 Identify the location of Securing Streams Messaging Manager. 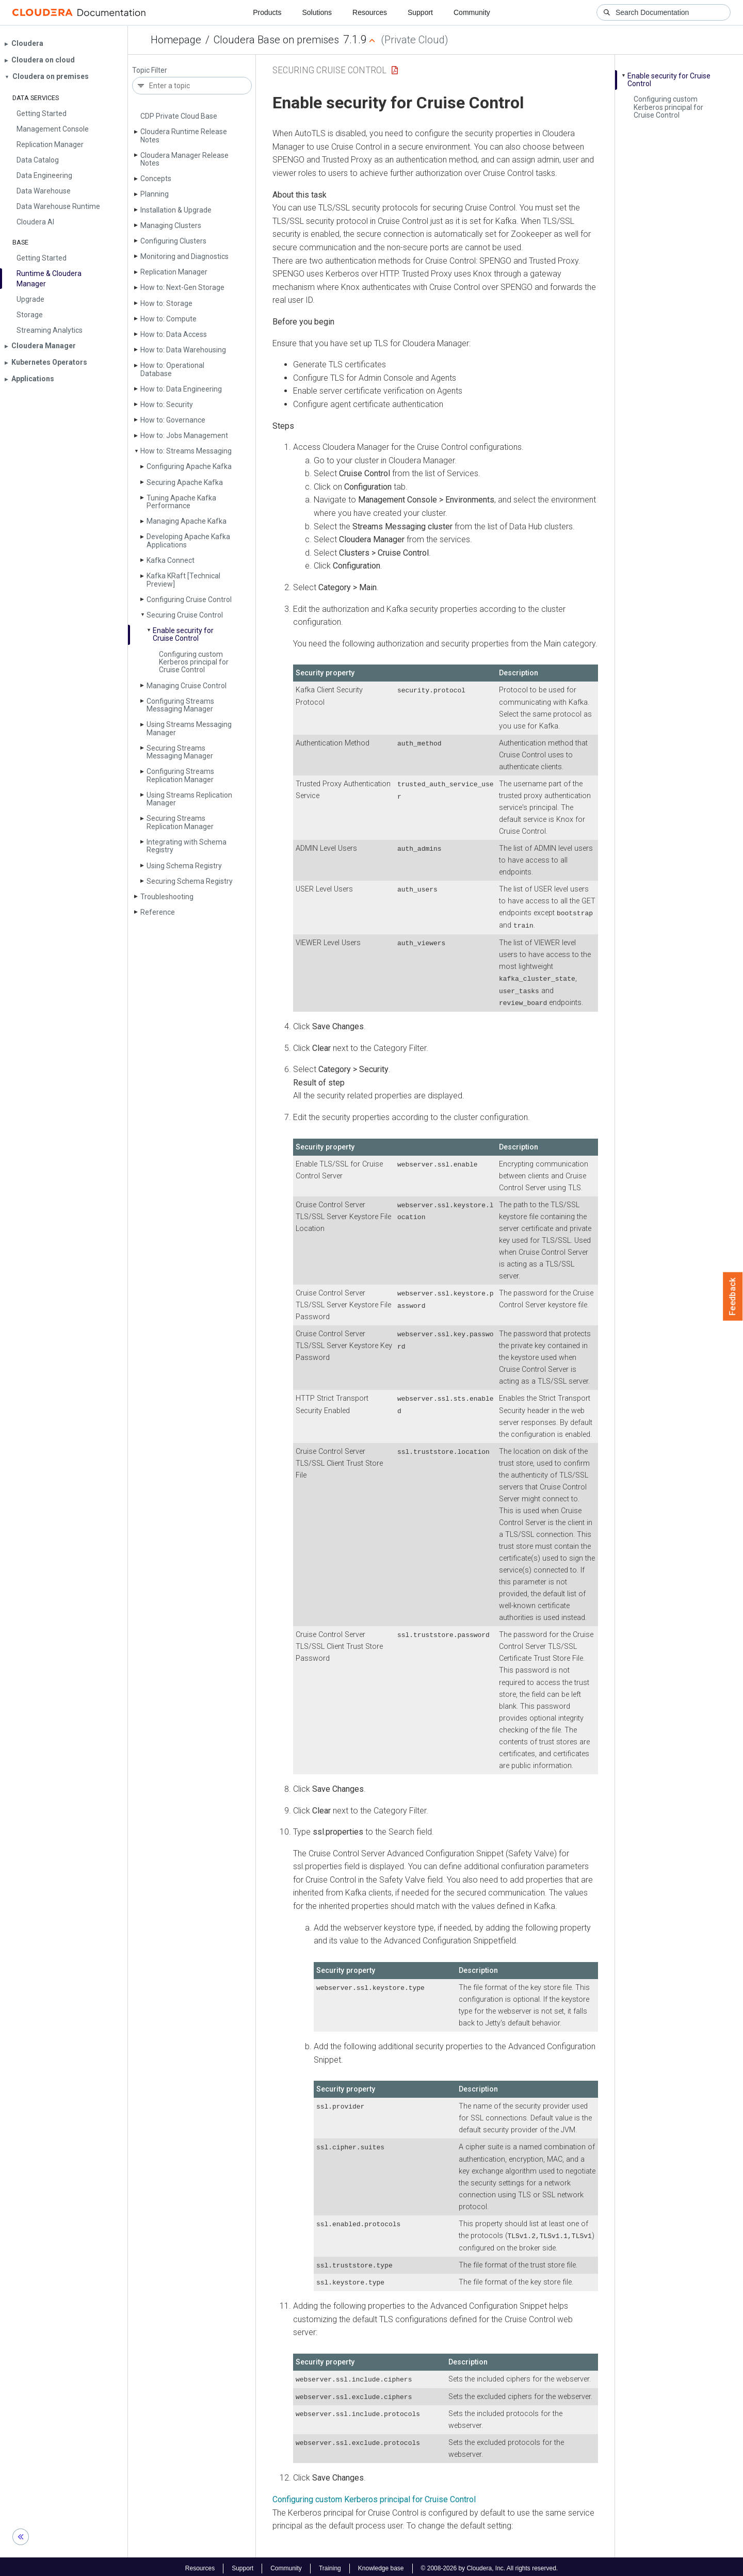
(180, 752).